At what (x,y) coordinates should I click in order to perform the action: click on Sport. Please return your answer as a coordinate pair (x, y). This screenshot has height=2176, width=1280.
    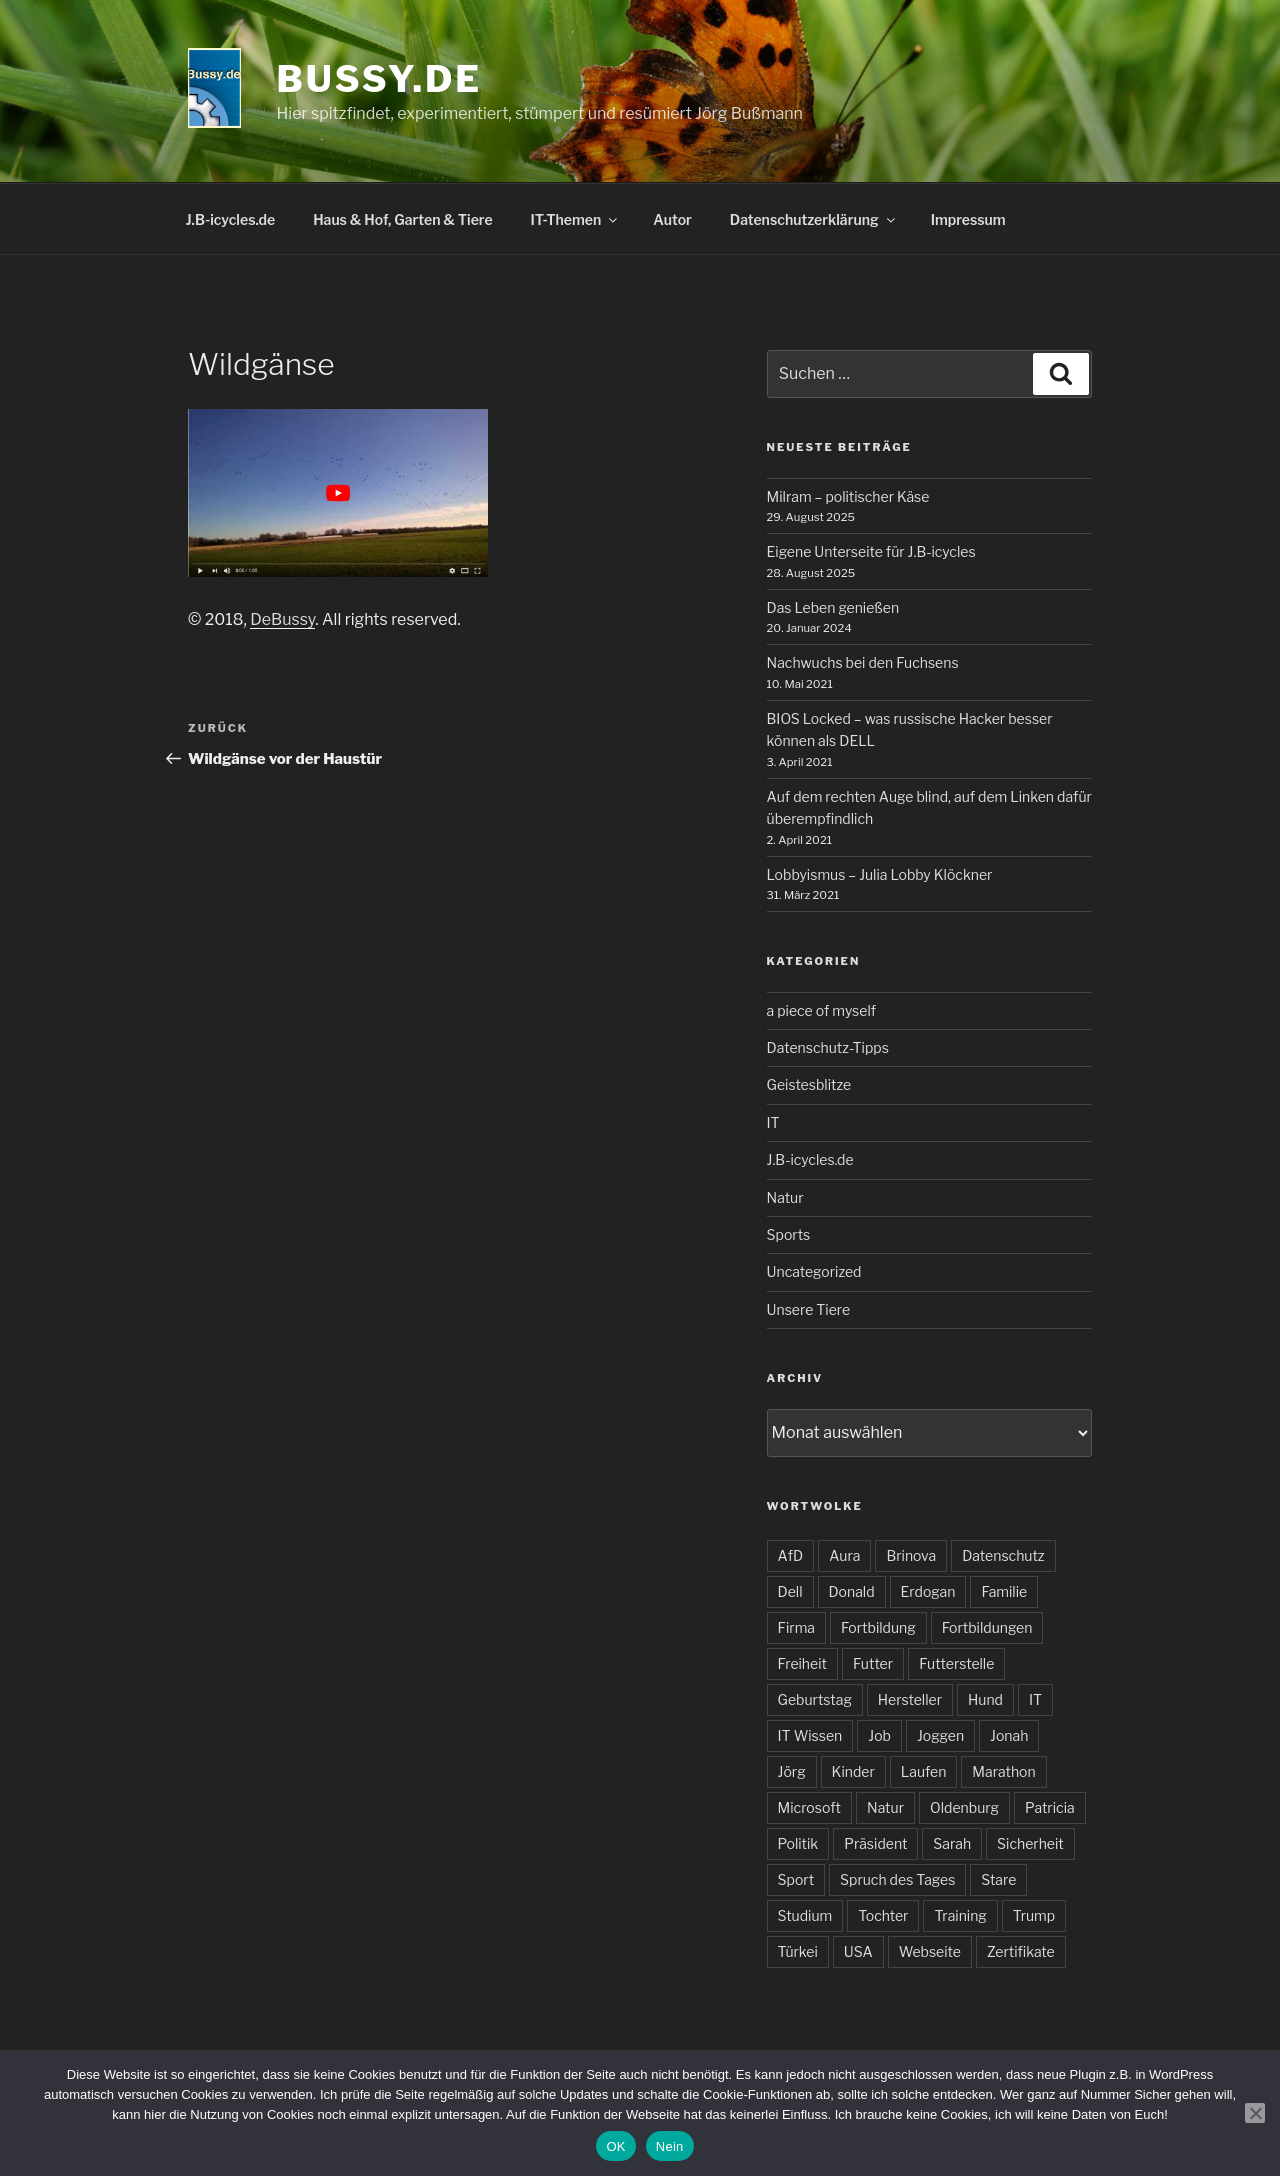
    Looking at the image, I should click on (796, 1879).